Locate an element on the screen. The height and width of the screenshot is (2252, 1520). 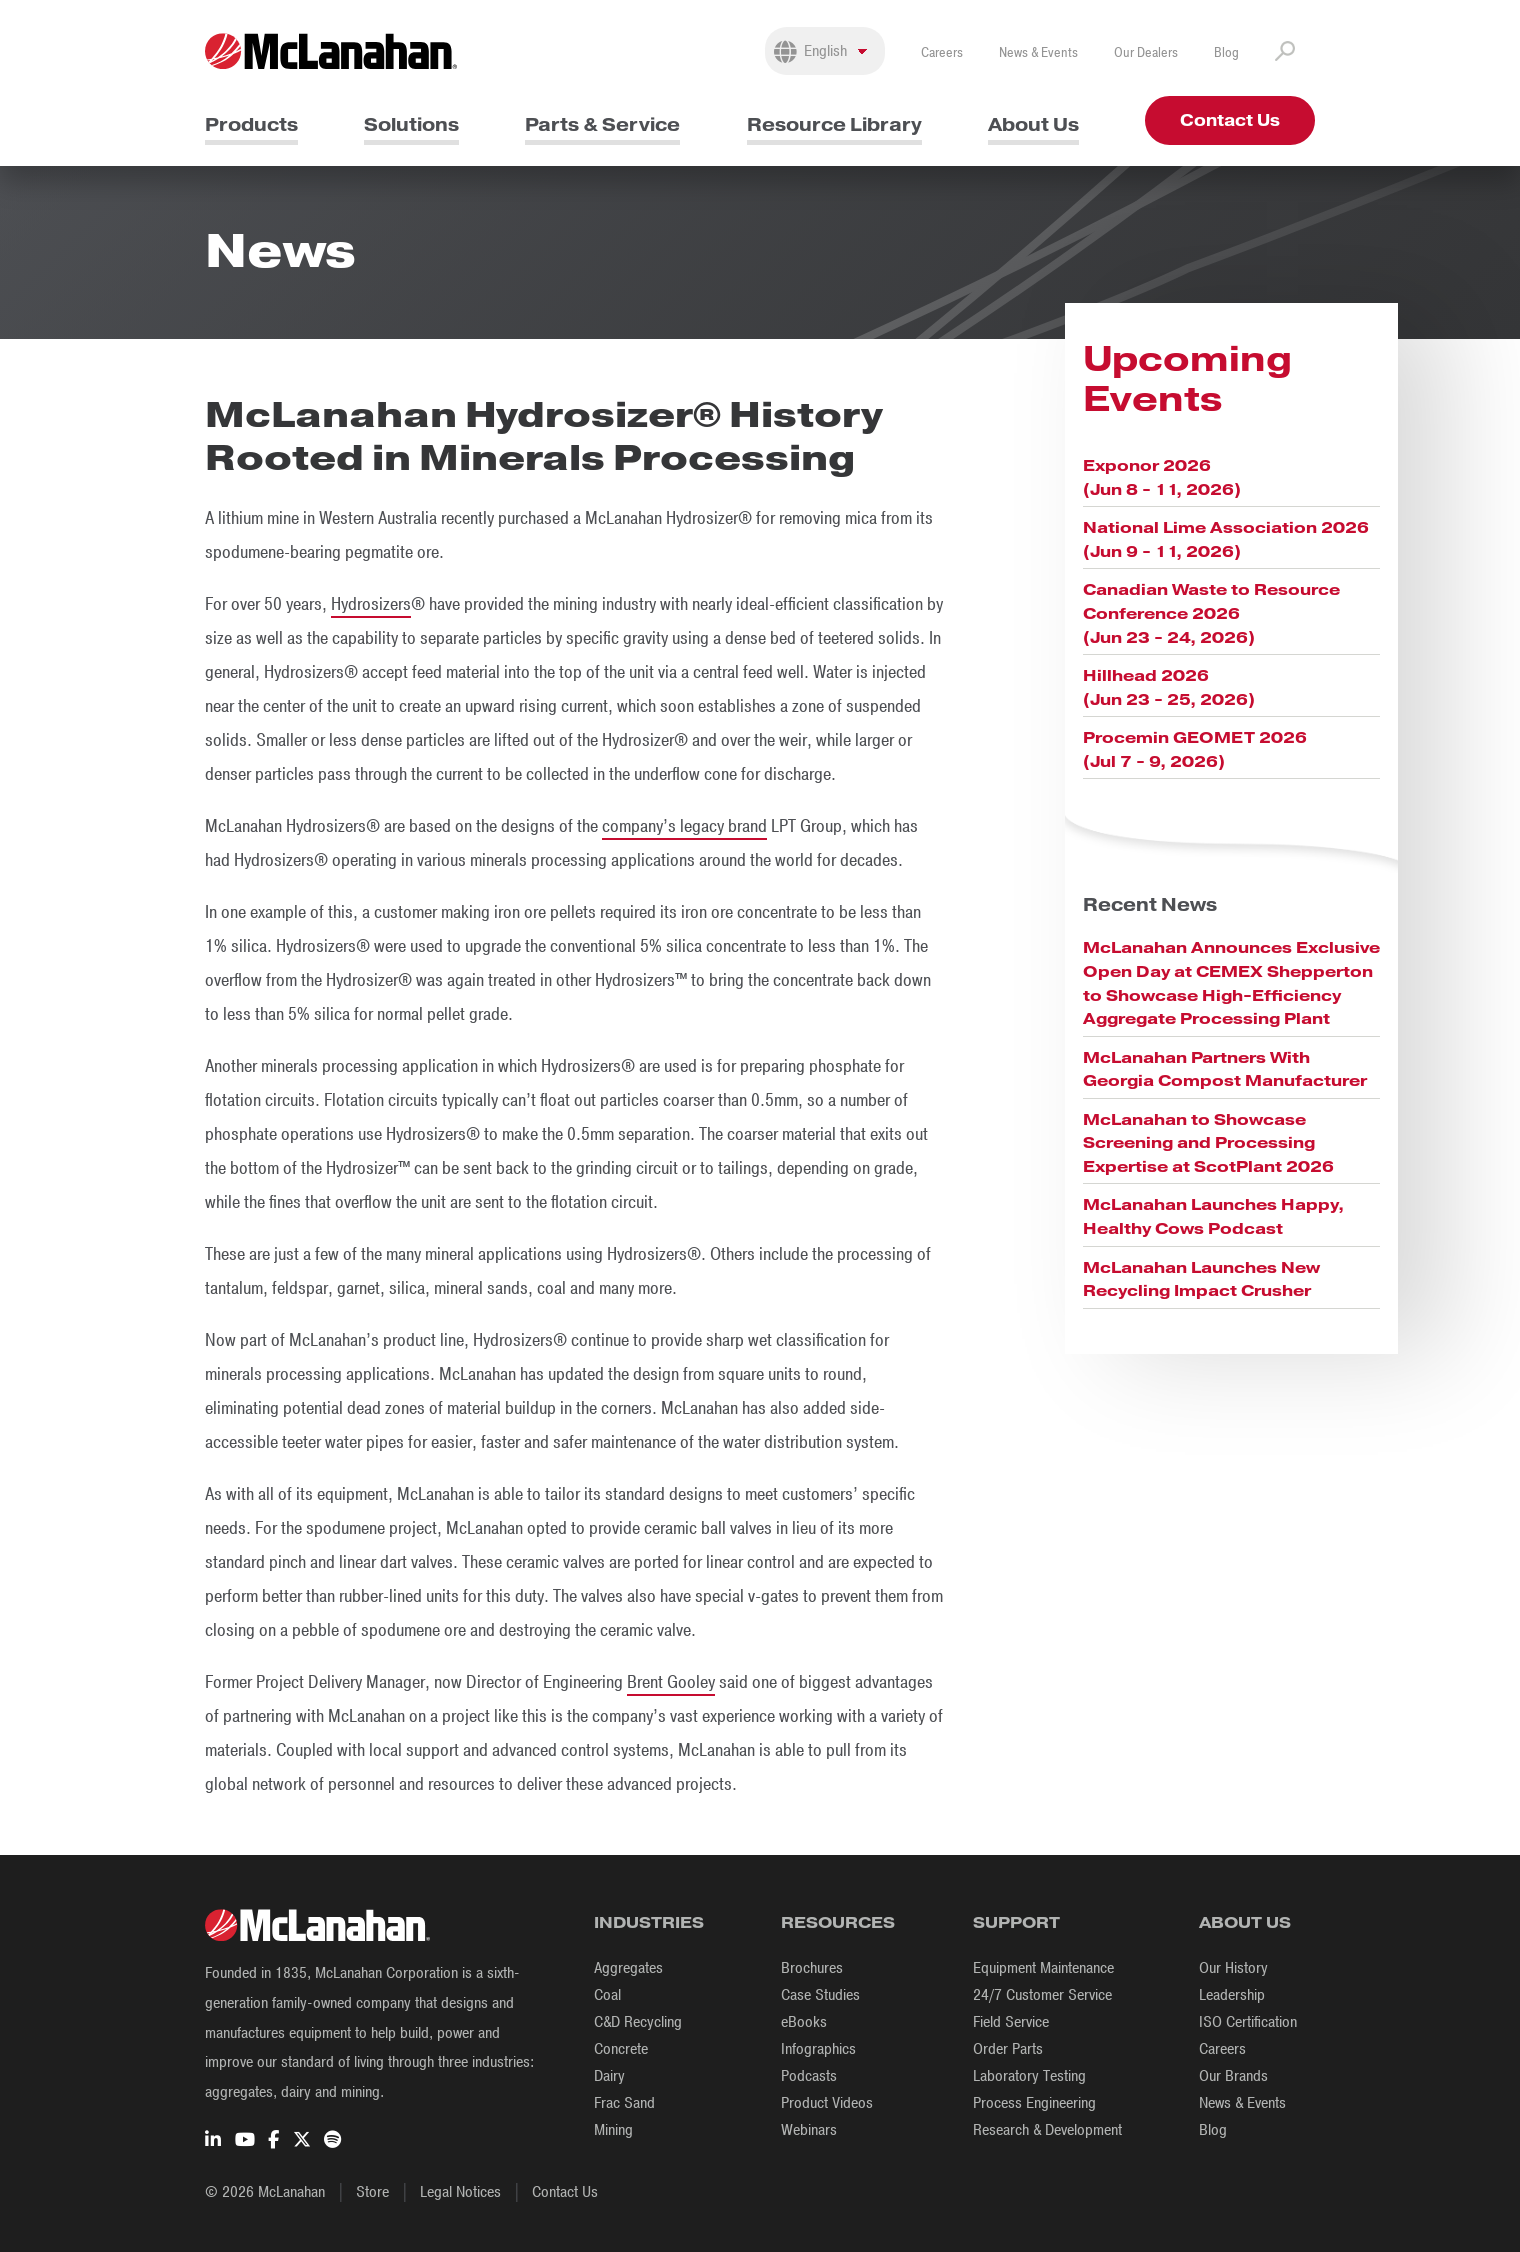
Field Service is located at coordinates (1011, 2022).